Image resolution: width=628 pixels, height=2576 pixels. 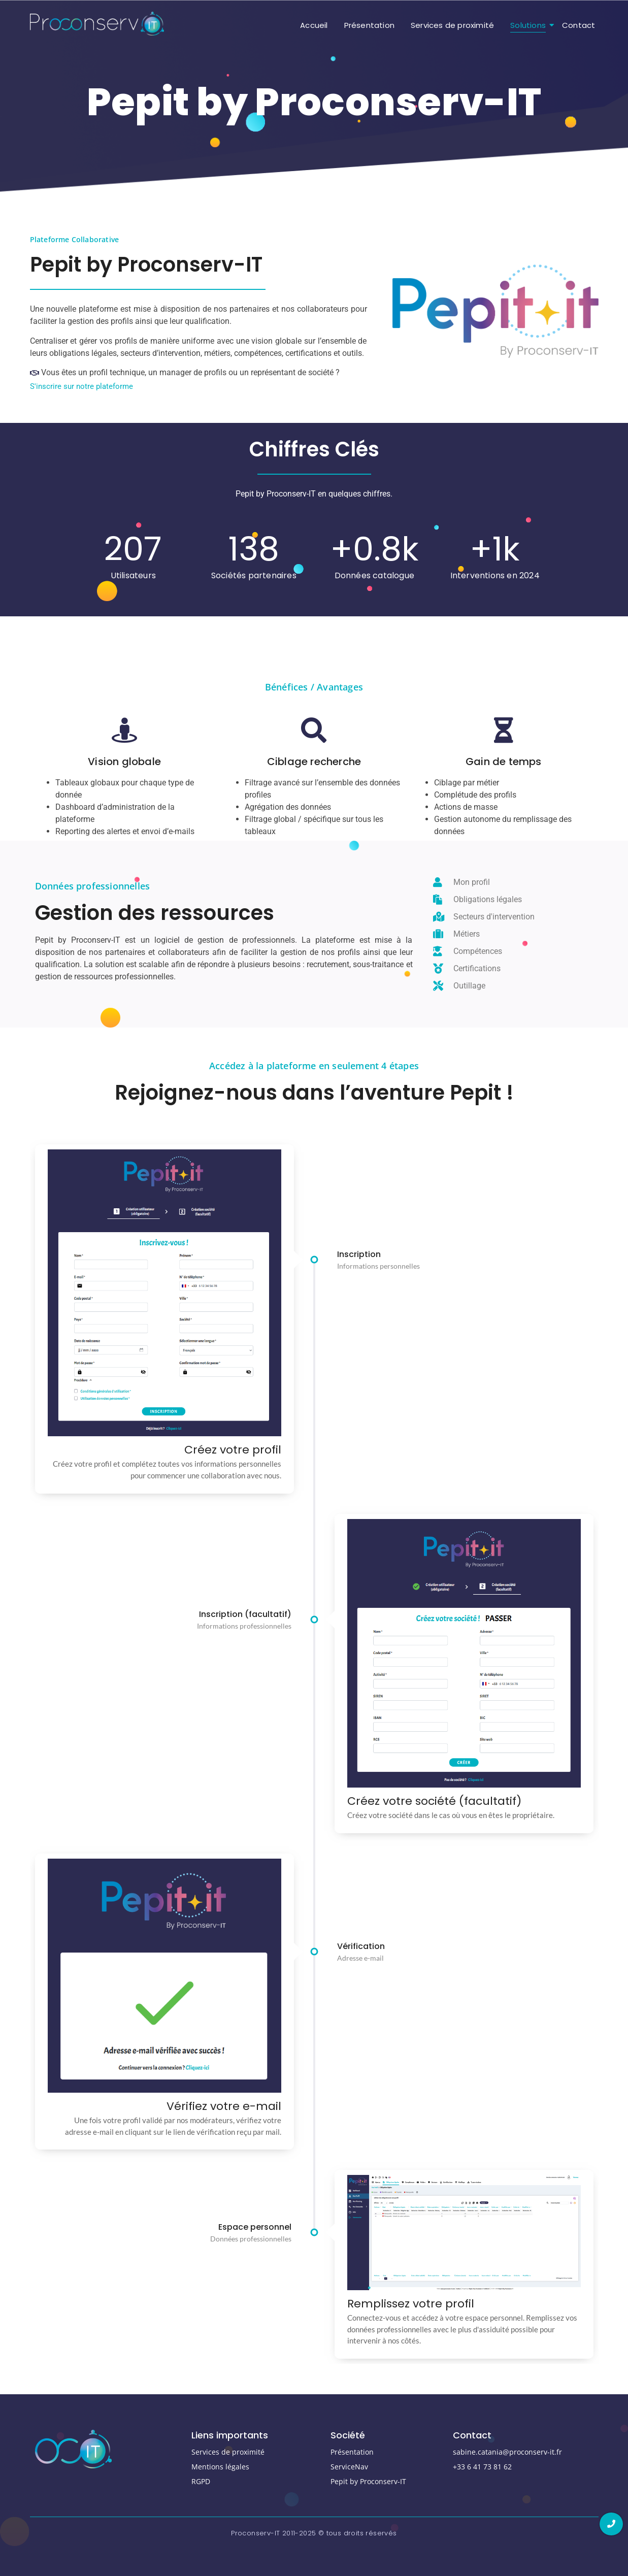 I want to click on RGPD, so click(x=200, y=2481).